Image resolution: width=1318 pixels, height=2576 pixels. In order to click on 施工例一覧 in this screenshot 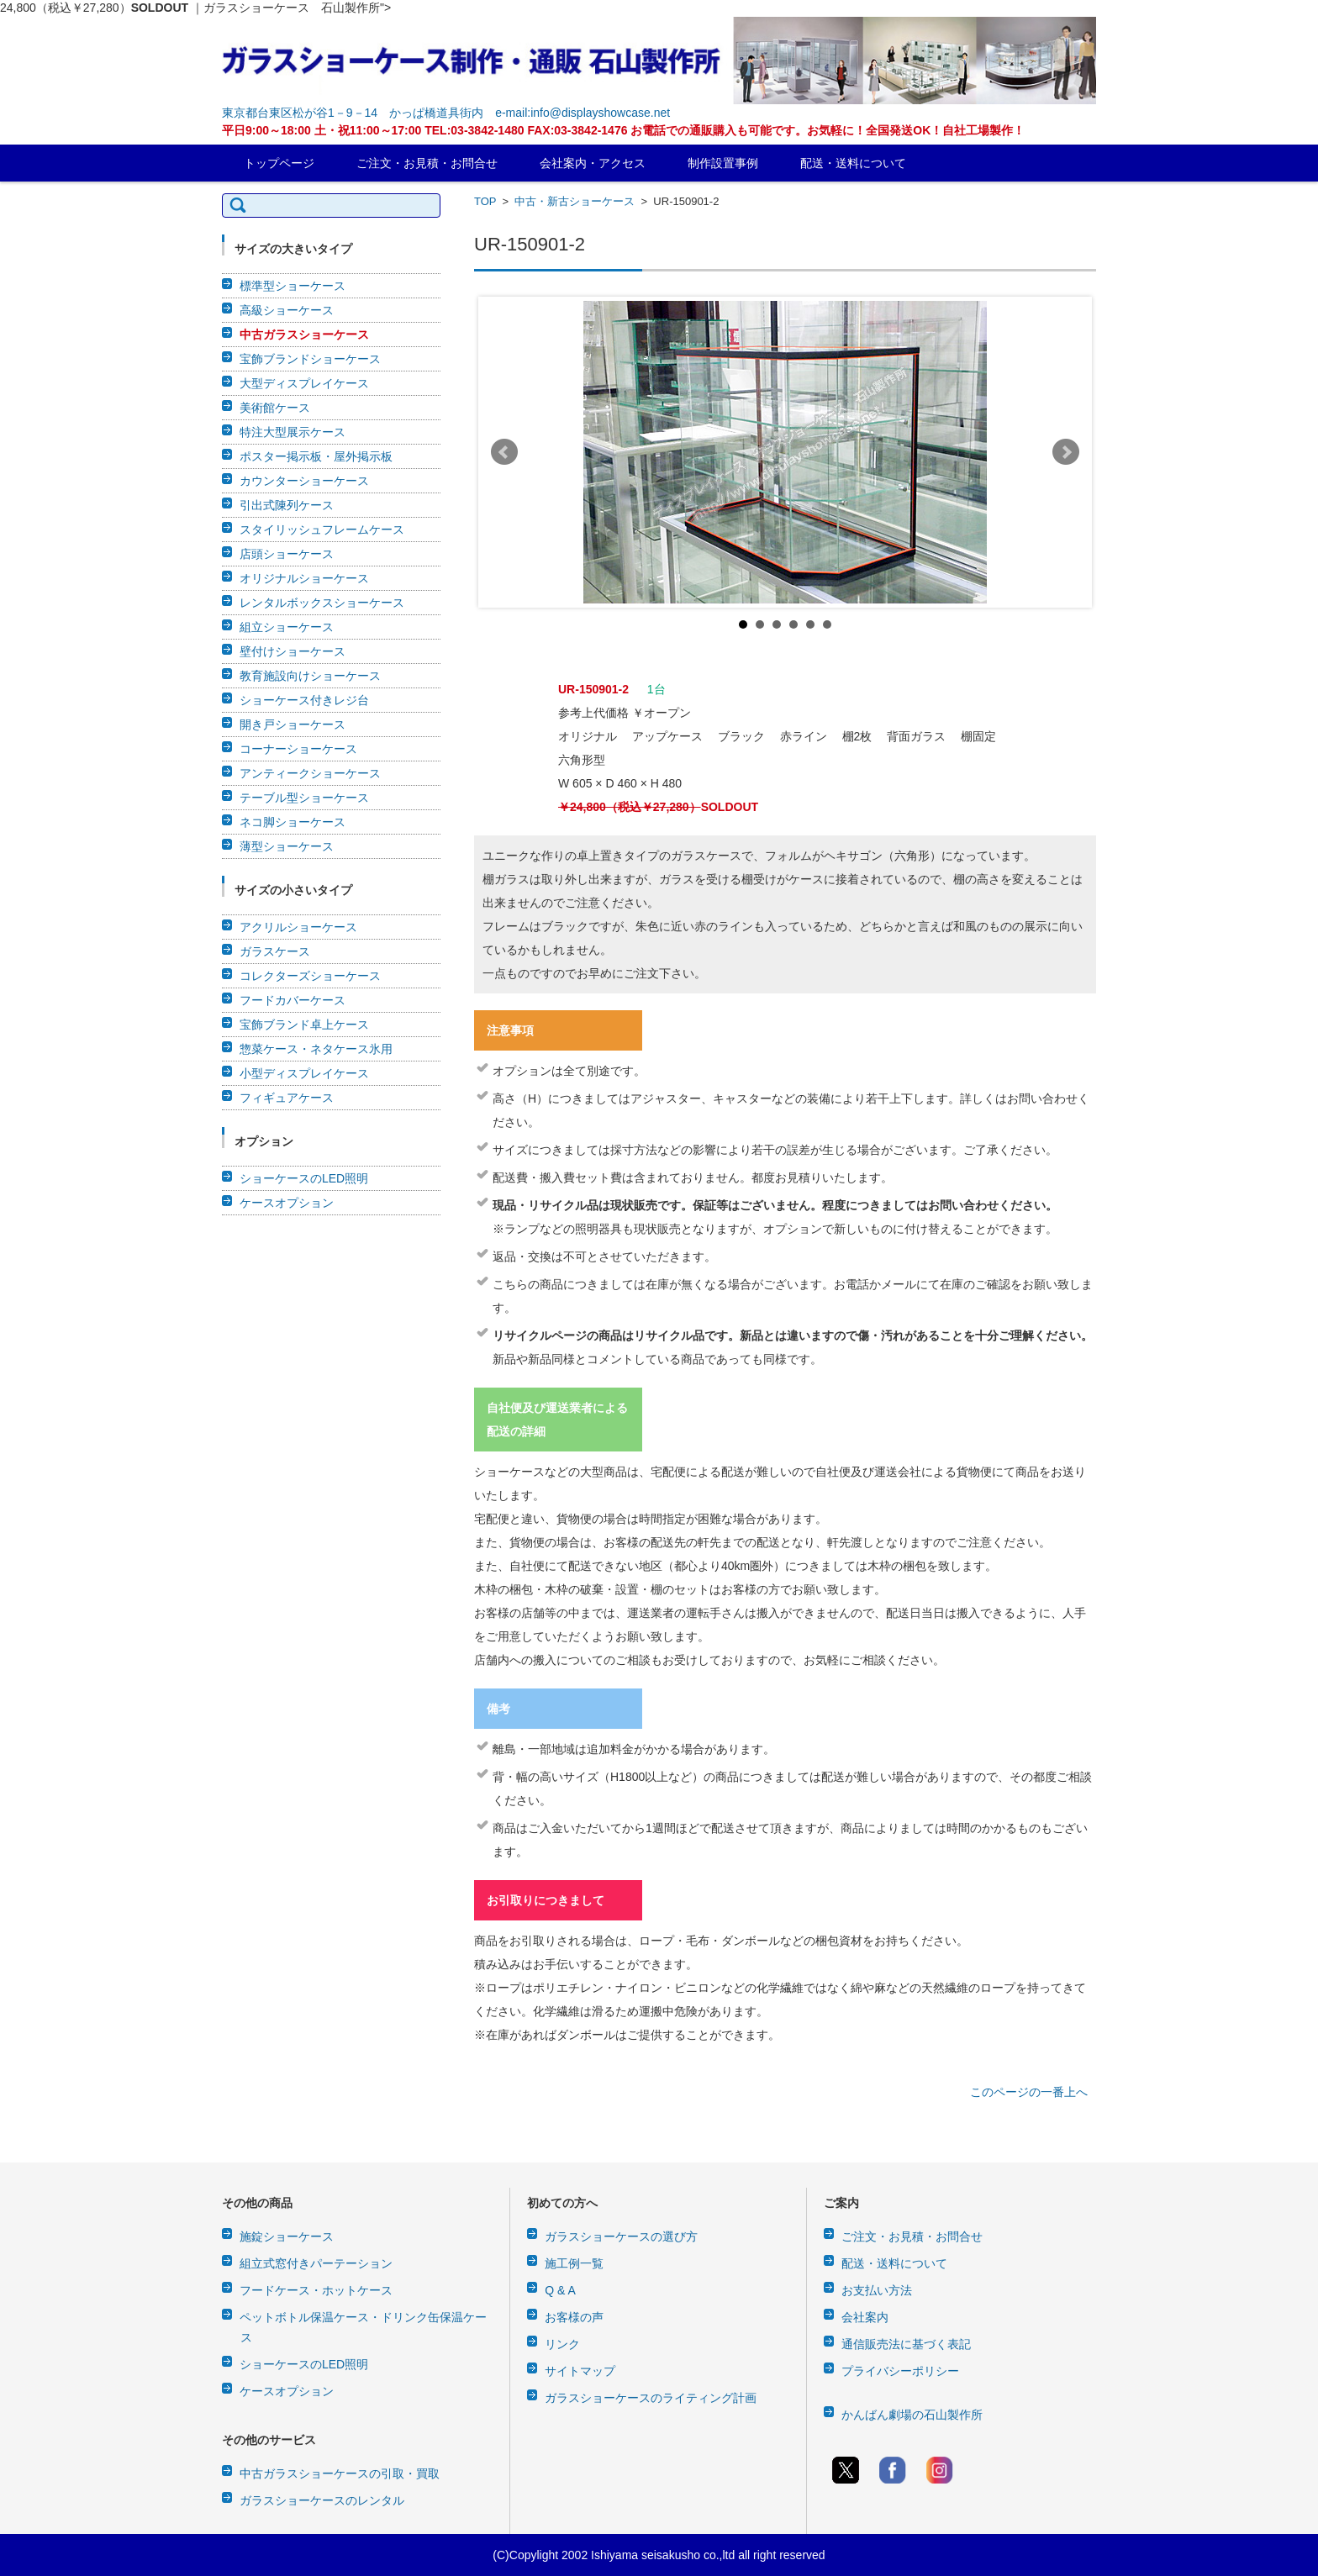, I will do `click(574, 2263)`.